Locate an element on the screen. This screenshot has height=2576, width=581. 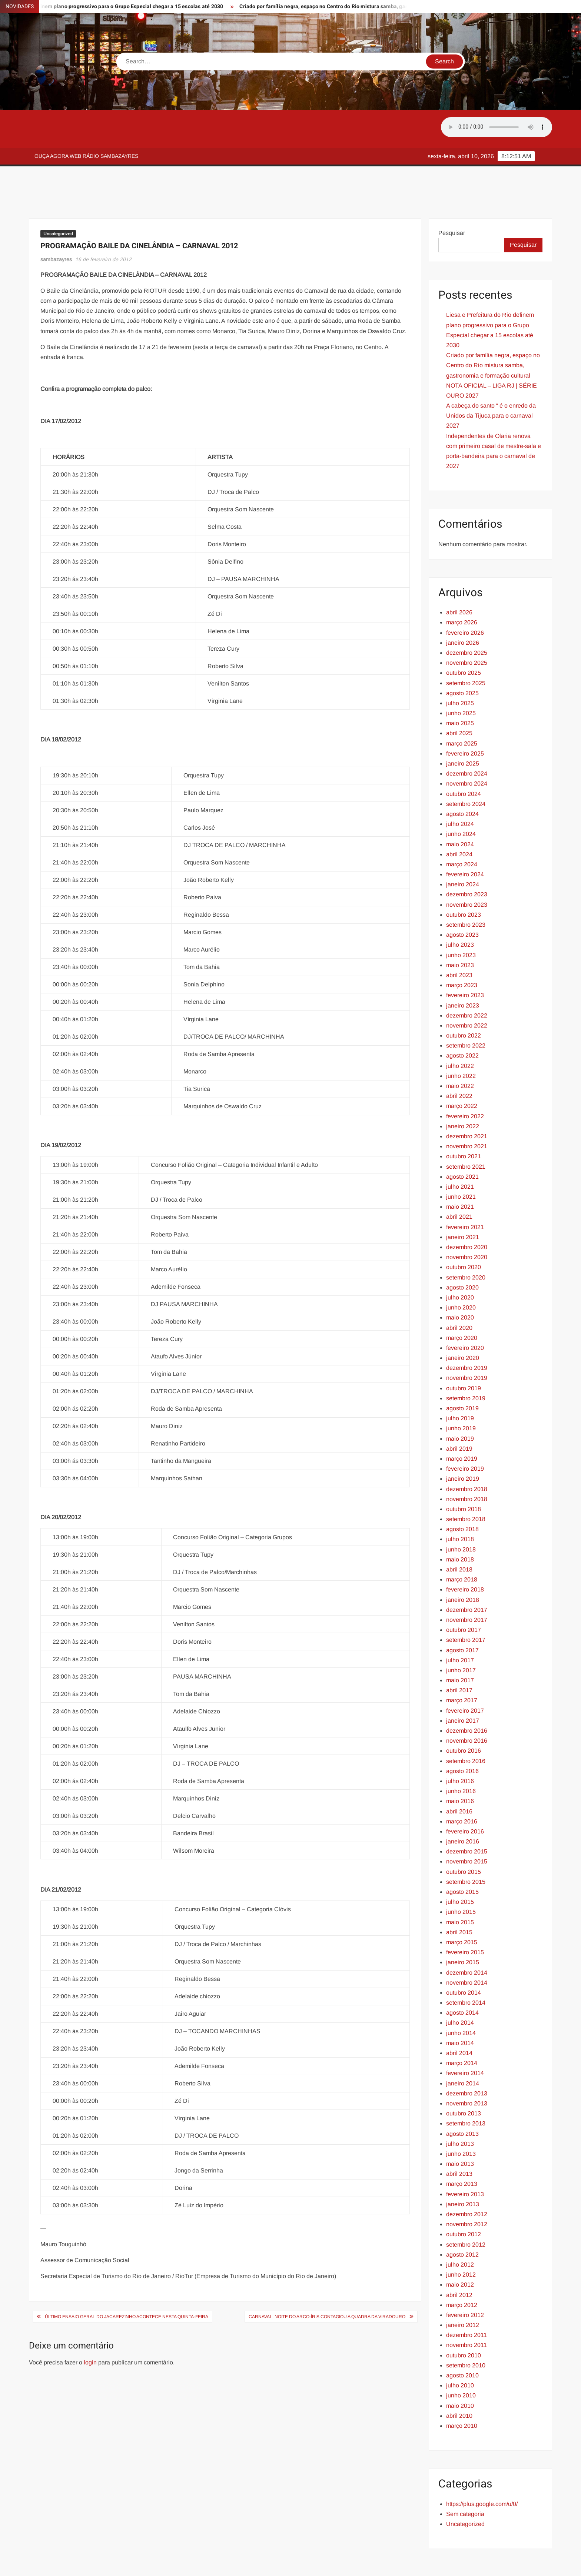
agosto 2020 is located at coordinates (462, 1254).